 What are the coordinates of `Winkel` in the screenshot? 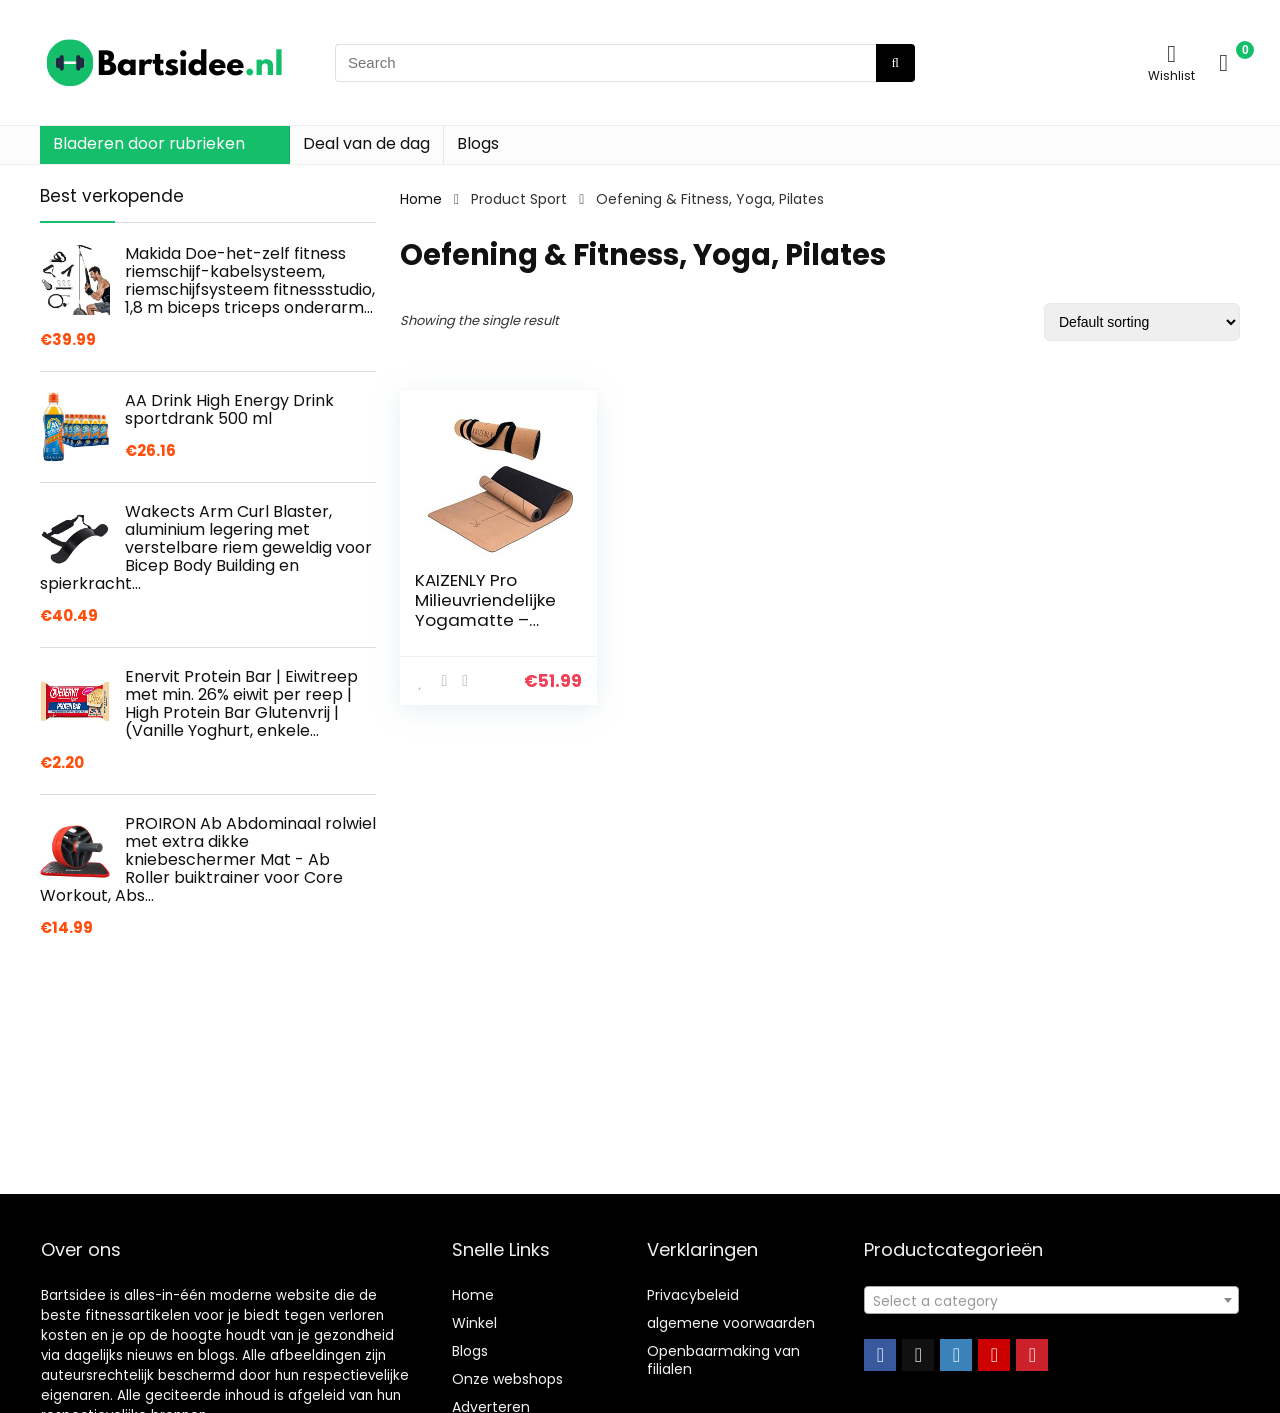 It's located at (474, 1323).